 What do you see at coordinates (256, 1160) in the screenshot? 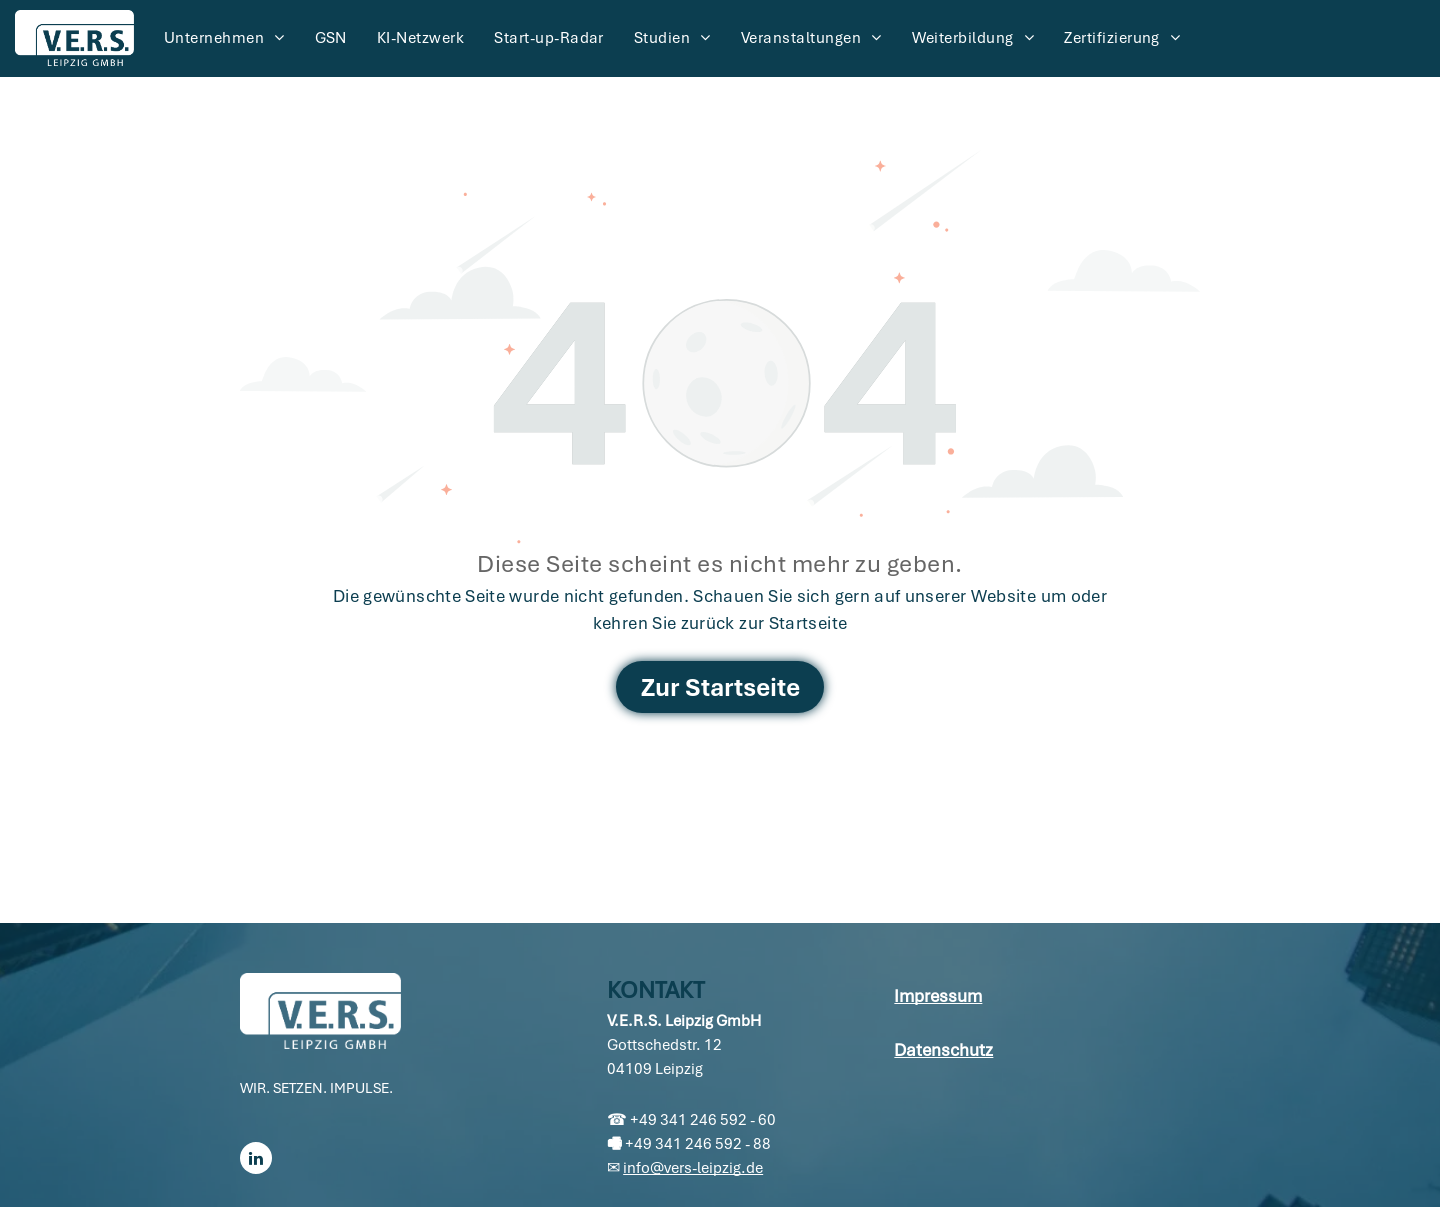
I see `[linkedin]` at bounding box center [256, 1160].